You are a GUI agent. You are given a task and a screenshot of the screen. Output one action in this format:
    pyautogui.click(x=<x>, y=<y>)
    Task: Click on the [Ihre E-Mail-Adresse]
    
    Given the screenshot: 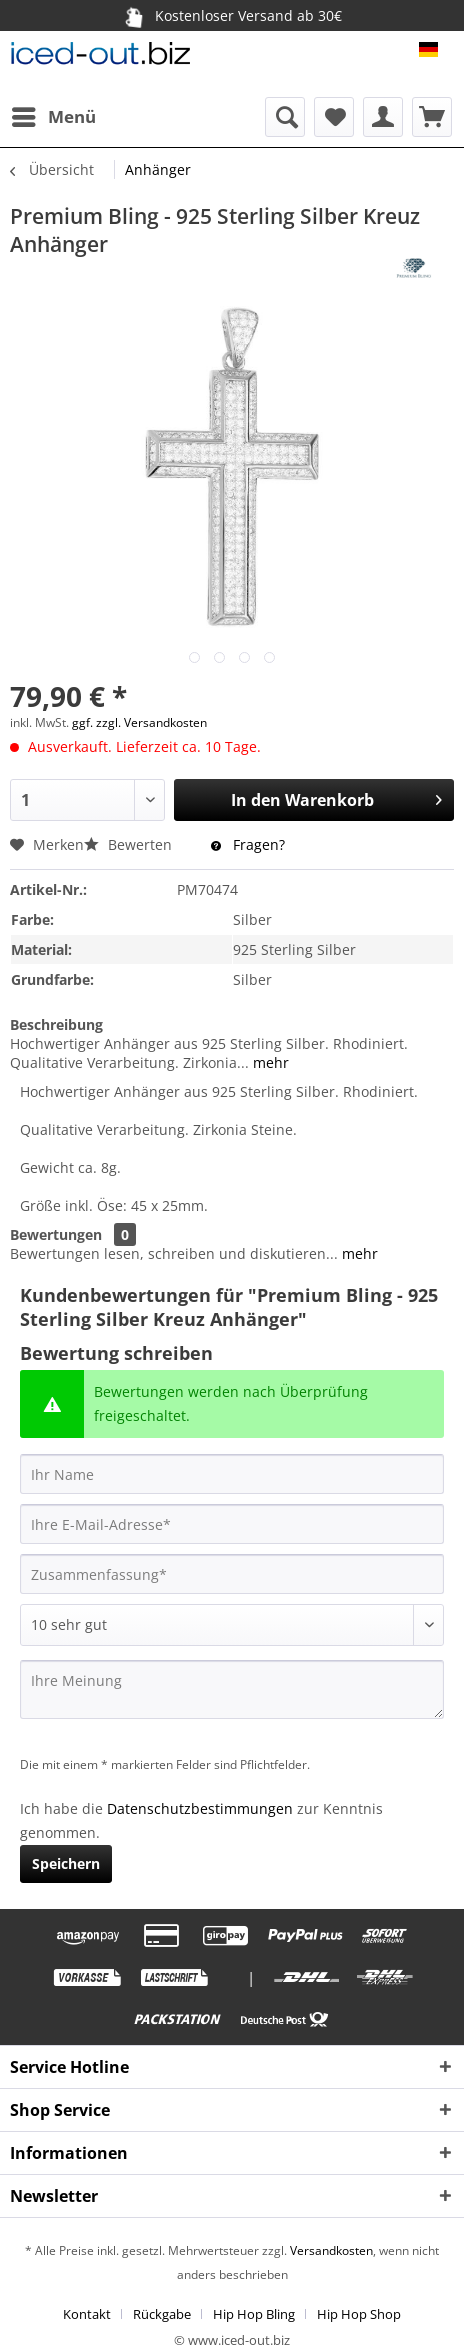 What is the action you would take?
    pyautogui.click(x=232, y=1524)
    